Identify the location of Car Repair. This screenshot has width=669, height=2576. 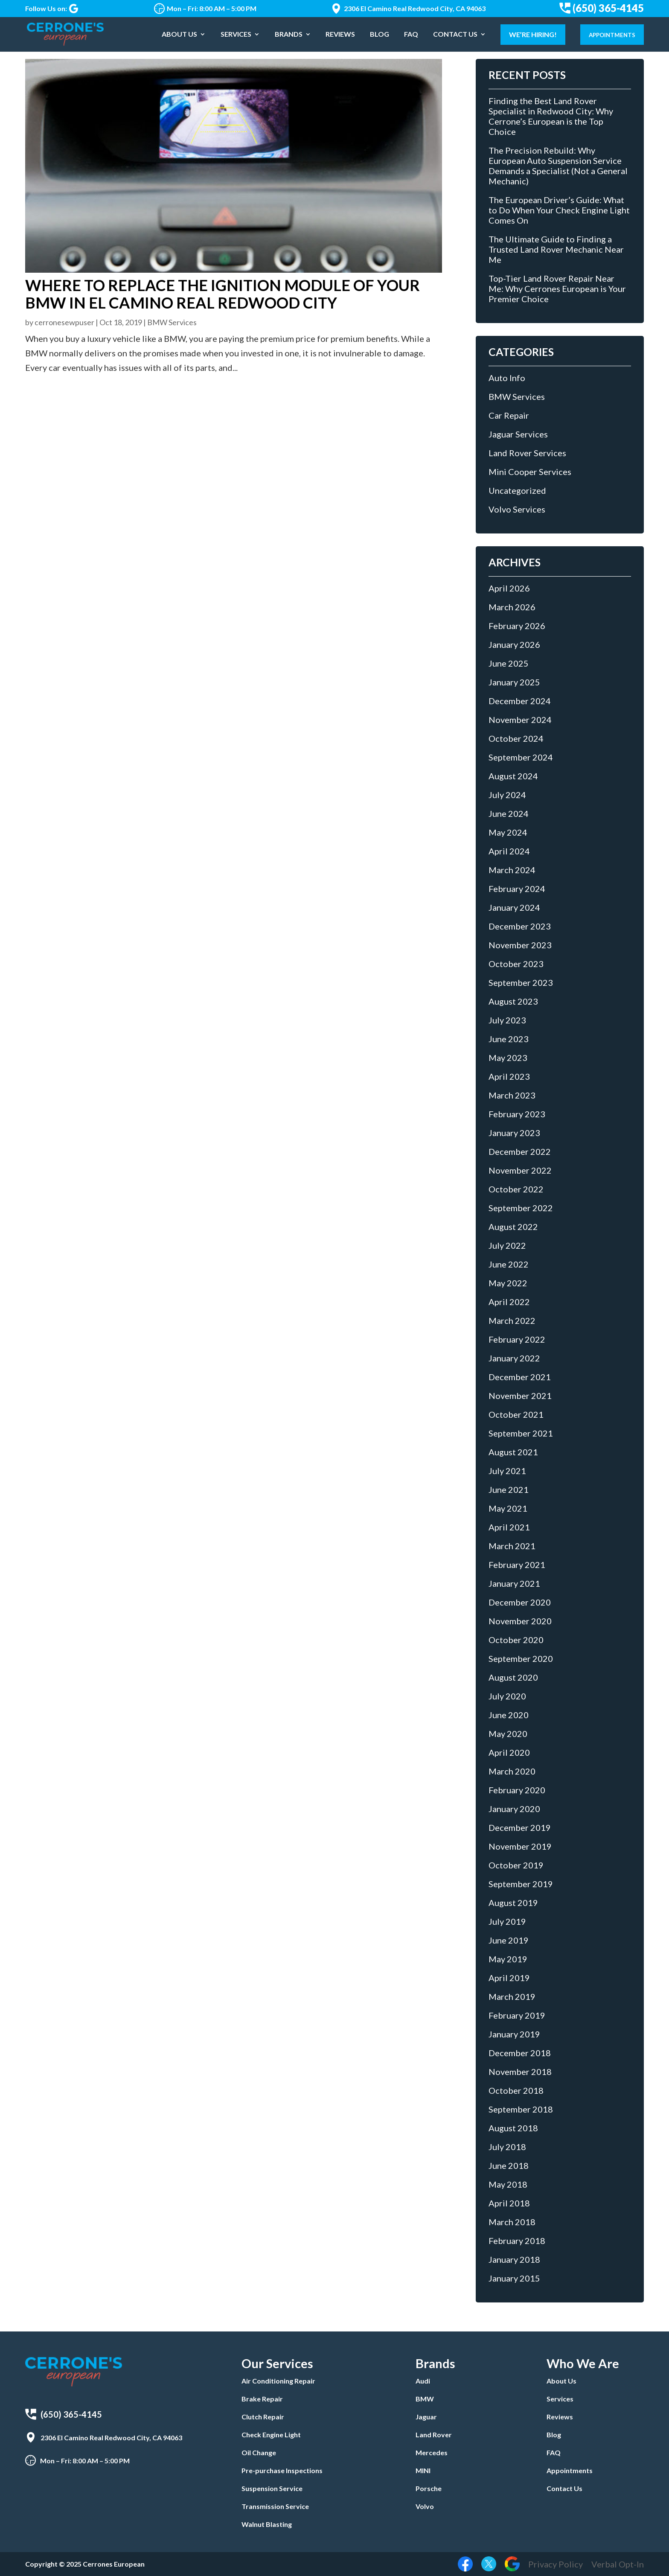
(509, 415).